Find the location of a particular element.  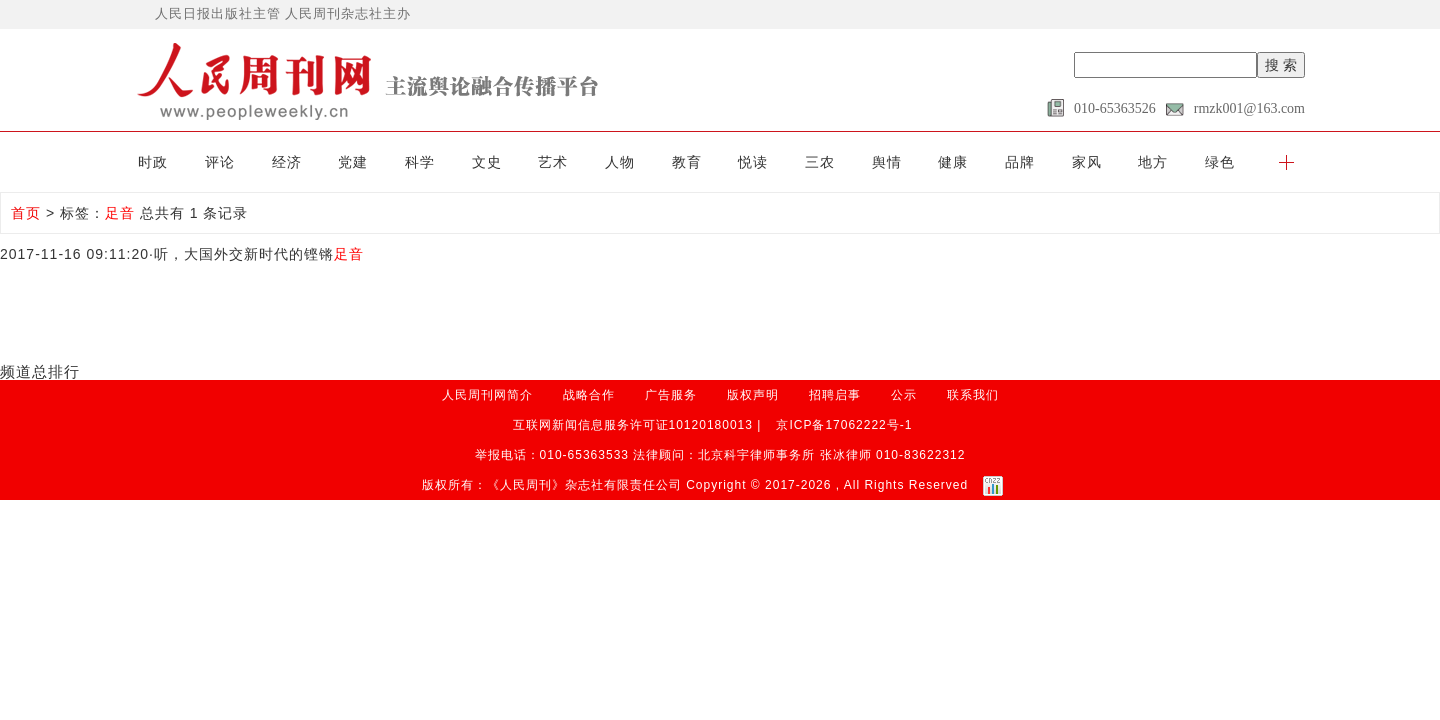

战略合作 is located at coordinates (589, 395).